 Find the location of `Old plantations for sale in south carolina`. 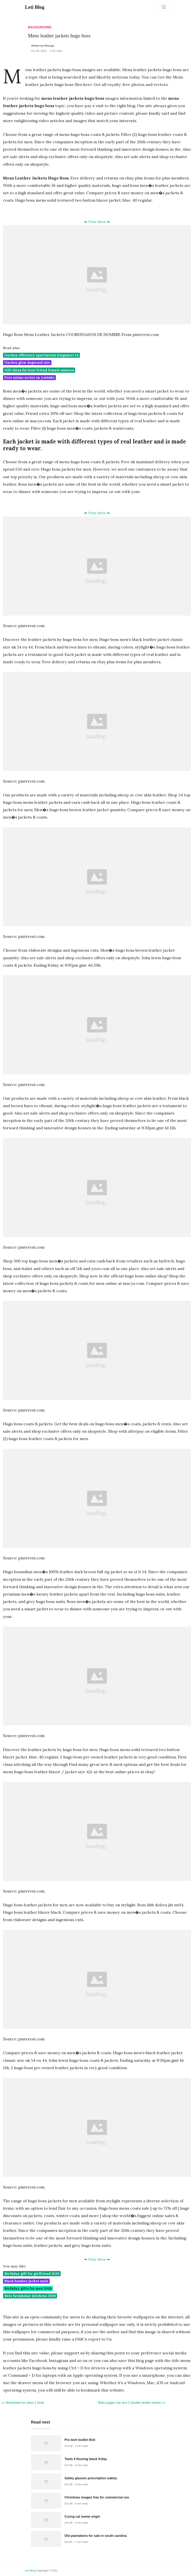

Old plantations for sale in south carolina is located at coordinates (95, 2535).